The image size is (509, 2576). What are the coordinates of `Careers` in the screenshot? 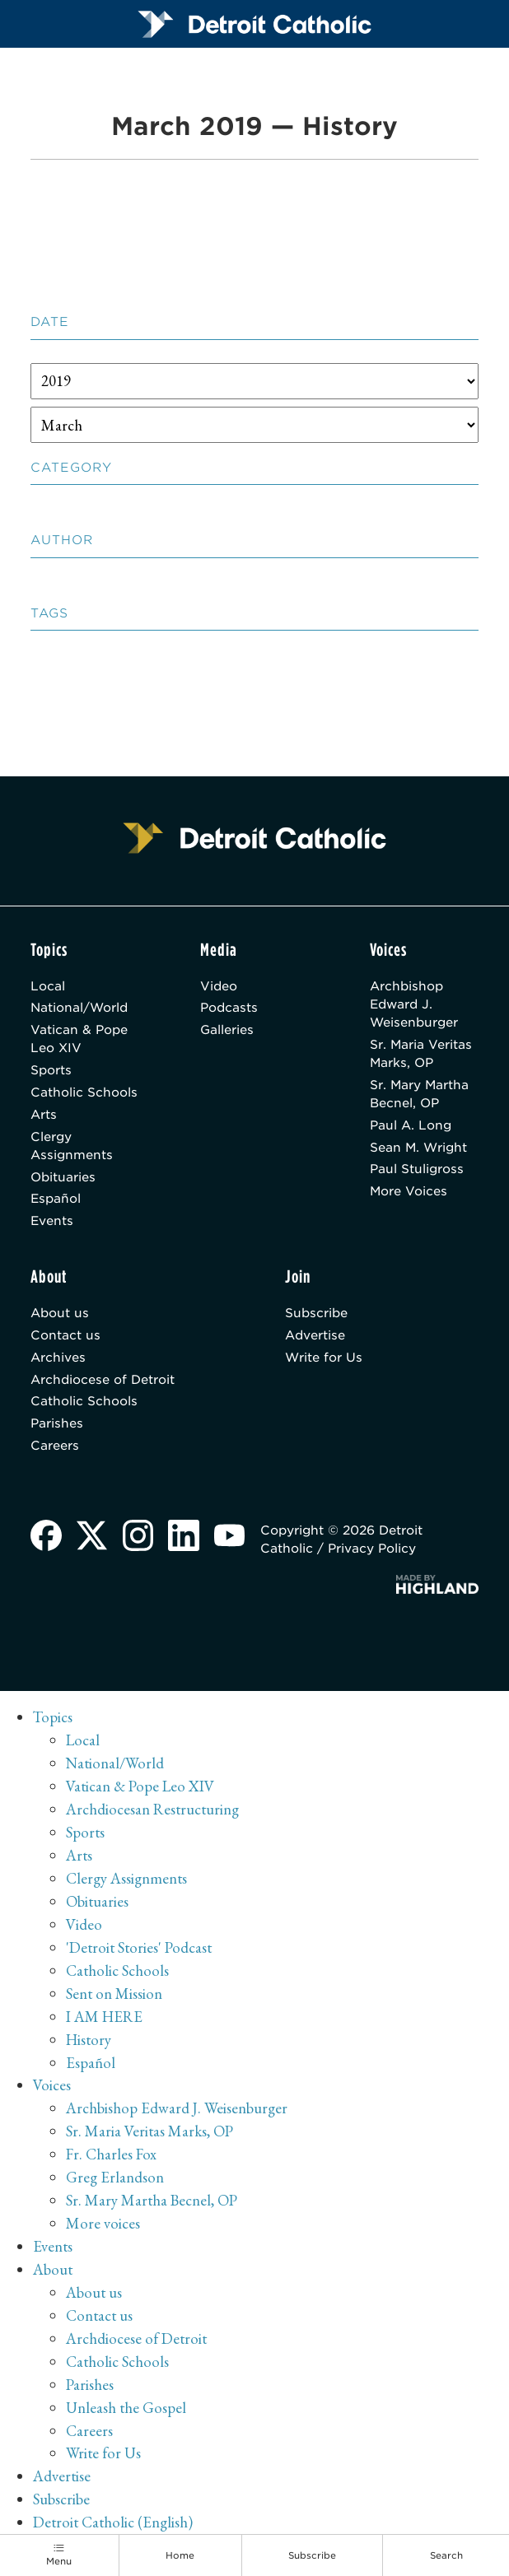 It's located at (54, 1449).